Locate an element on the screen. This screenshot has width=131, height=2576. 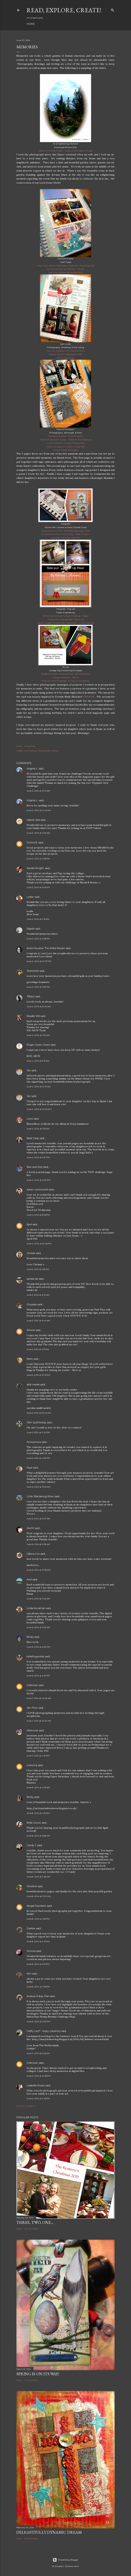
June 4, 2014 at 10:20 AM is located at coordinates (39, 1109).